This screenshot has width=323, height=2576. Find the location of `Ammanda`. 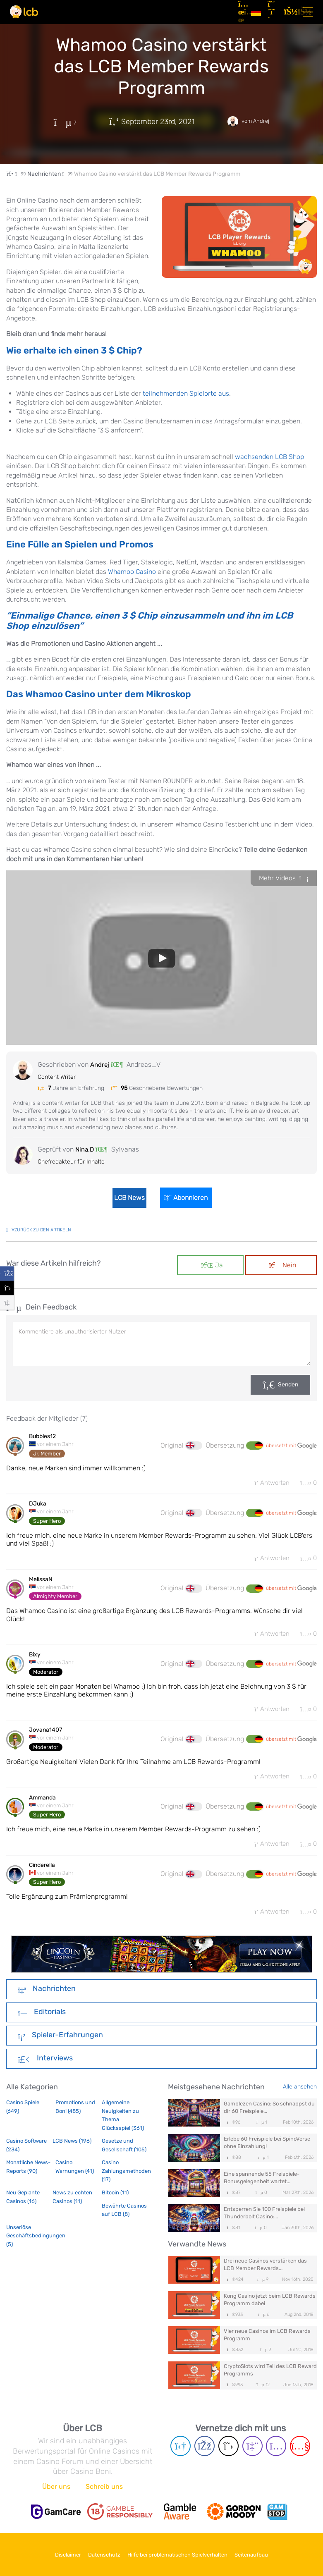

Ammanda is located at coordinates (42, 1802).